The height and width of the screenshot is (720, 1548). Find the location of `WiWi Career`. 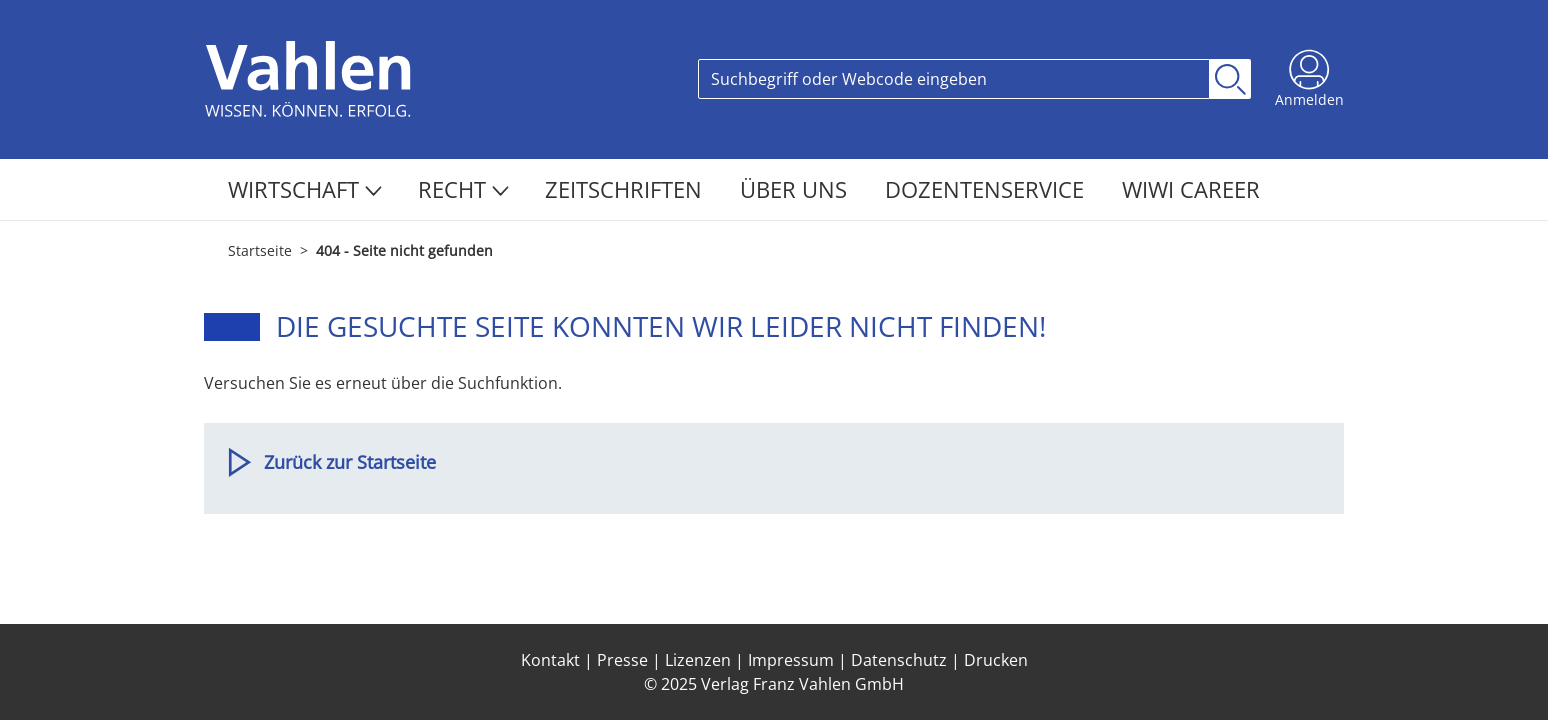

WiWi Career is located at coordinates (1191, 189).